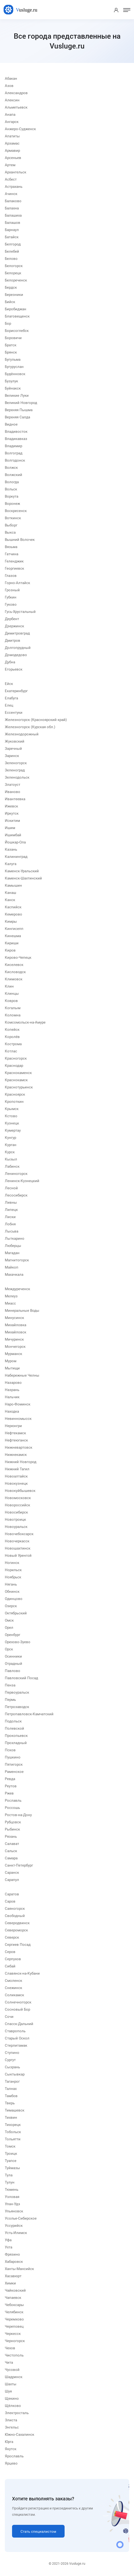  Describe the element at coordinates (13, 1822) in the screenshot. I see `Рубцовск` at that location.